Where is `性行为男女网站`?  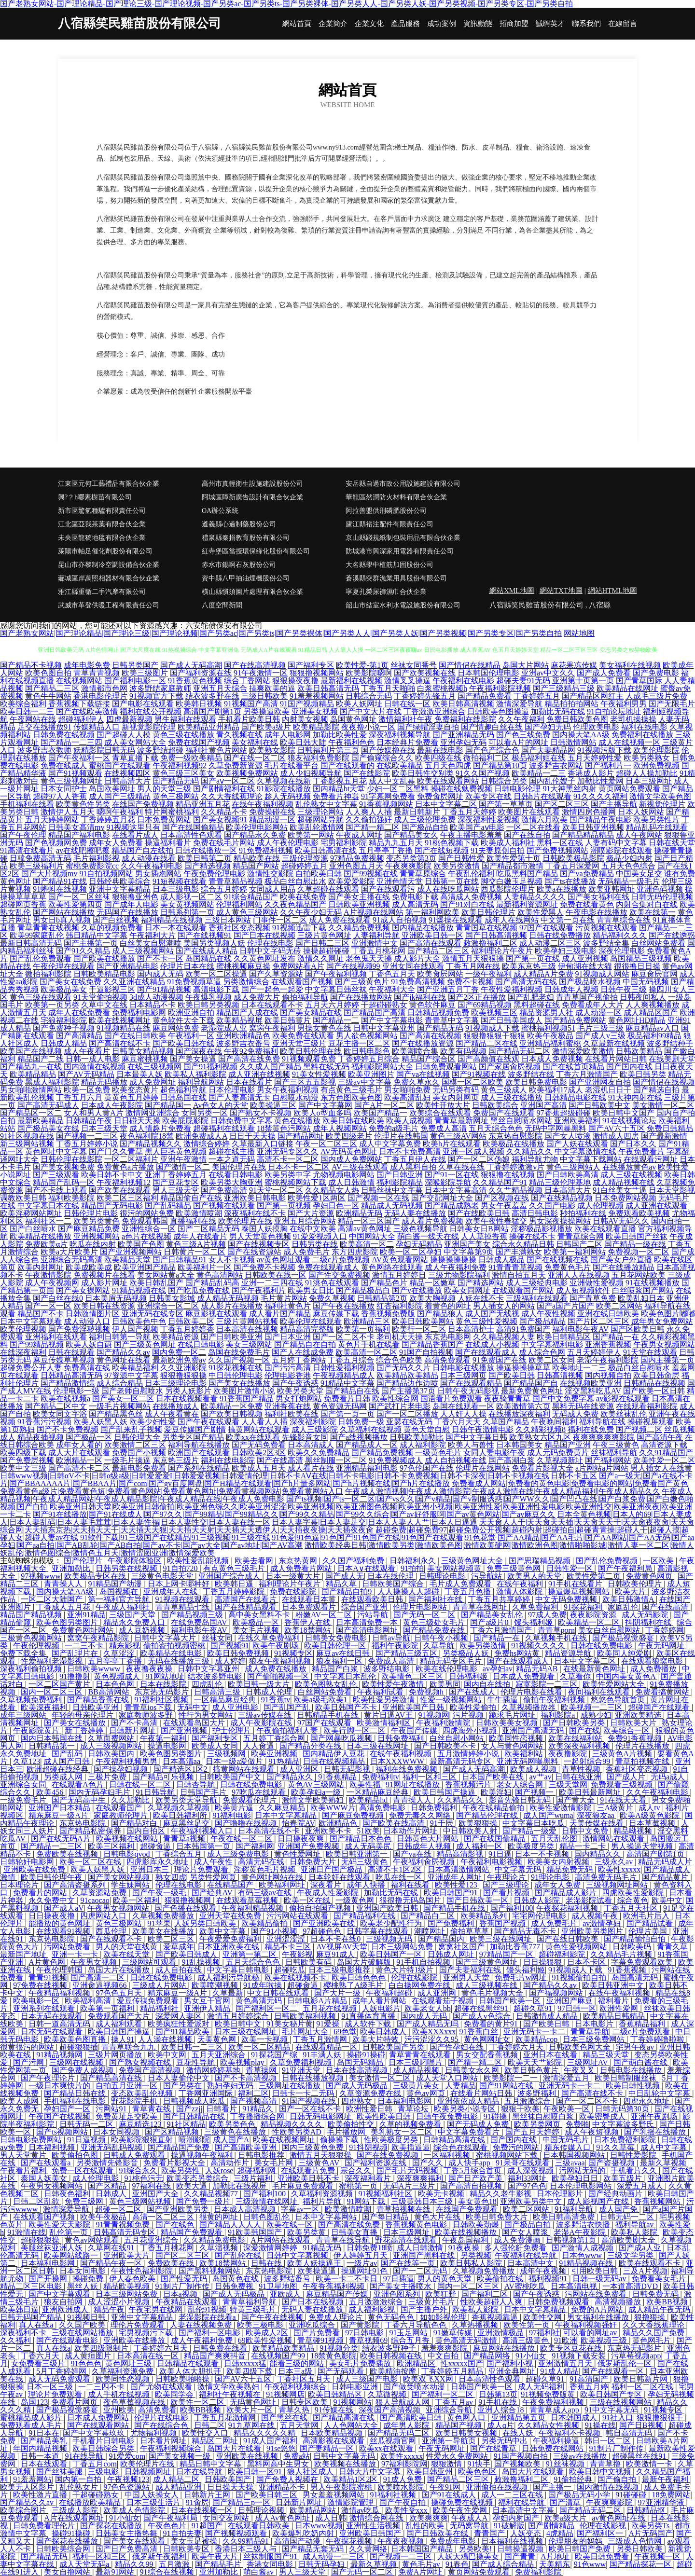
性行为男女网站 is located at coordinates (207, 1715).